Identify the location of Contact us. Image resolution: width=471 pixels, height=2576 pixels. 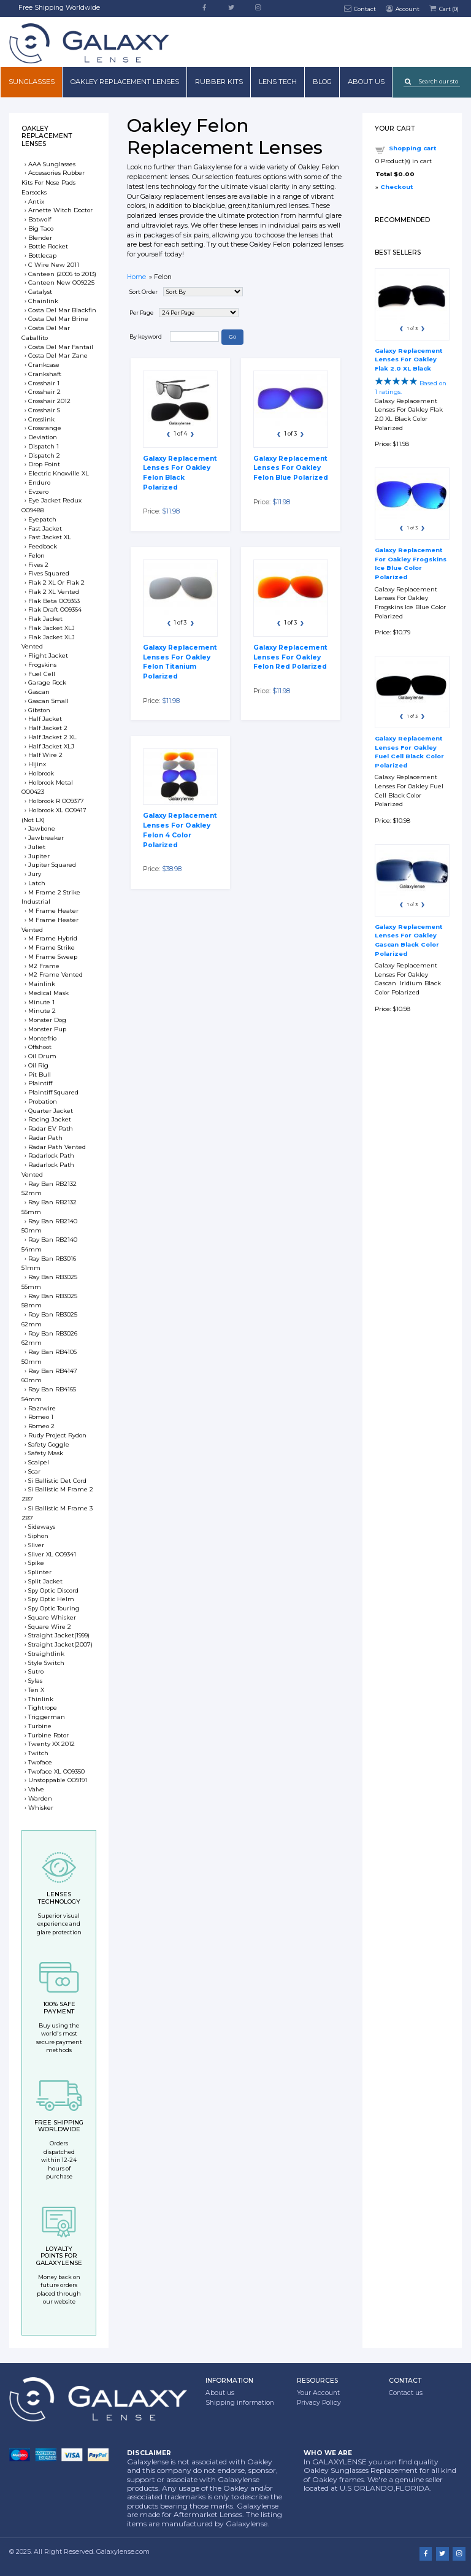
(406, 2393).